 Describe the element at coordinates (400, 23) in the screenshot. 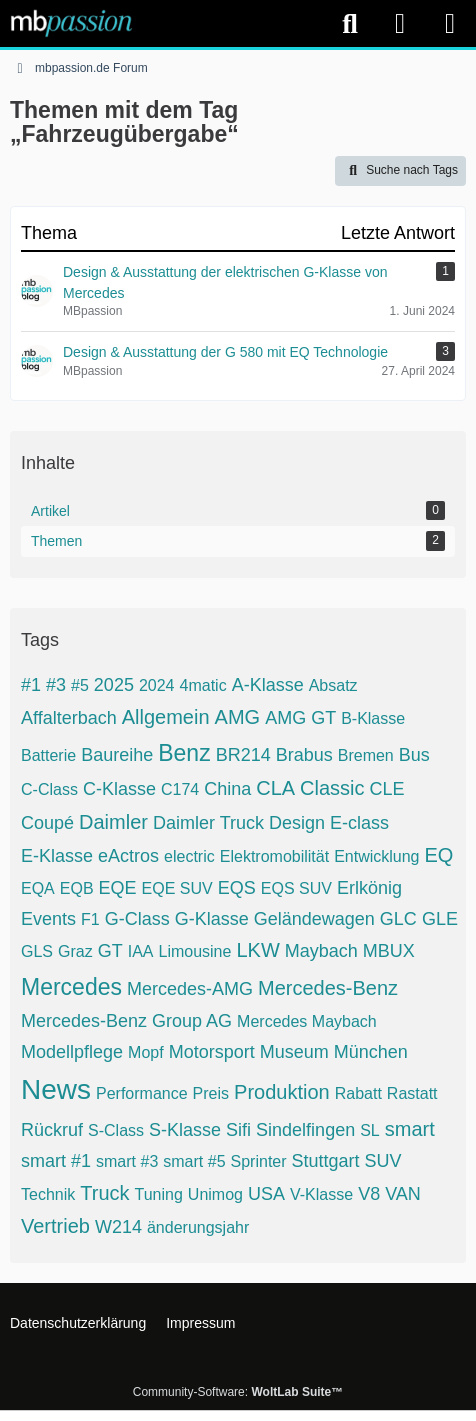

I see `[Anmelden]` at that location.